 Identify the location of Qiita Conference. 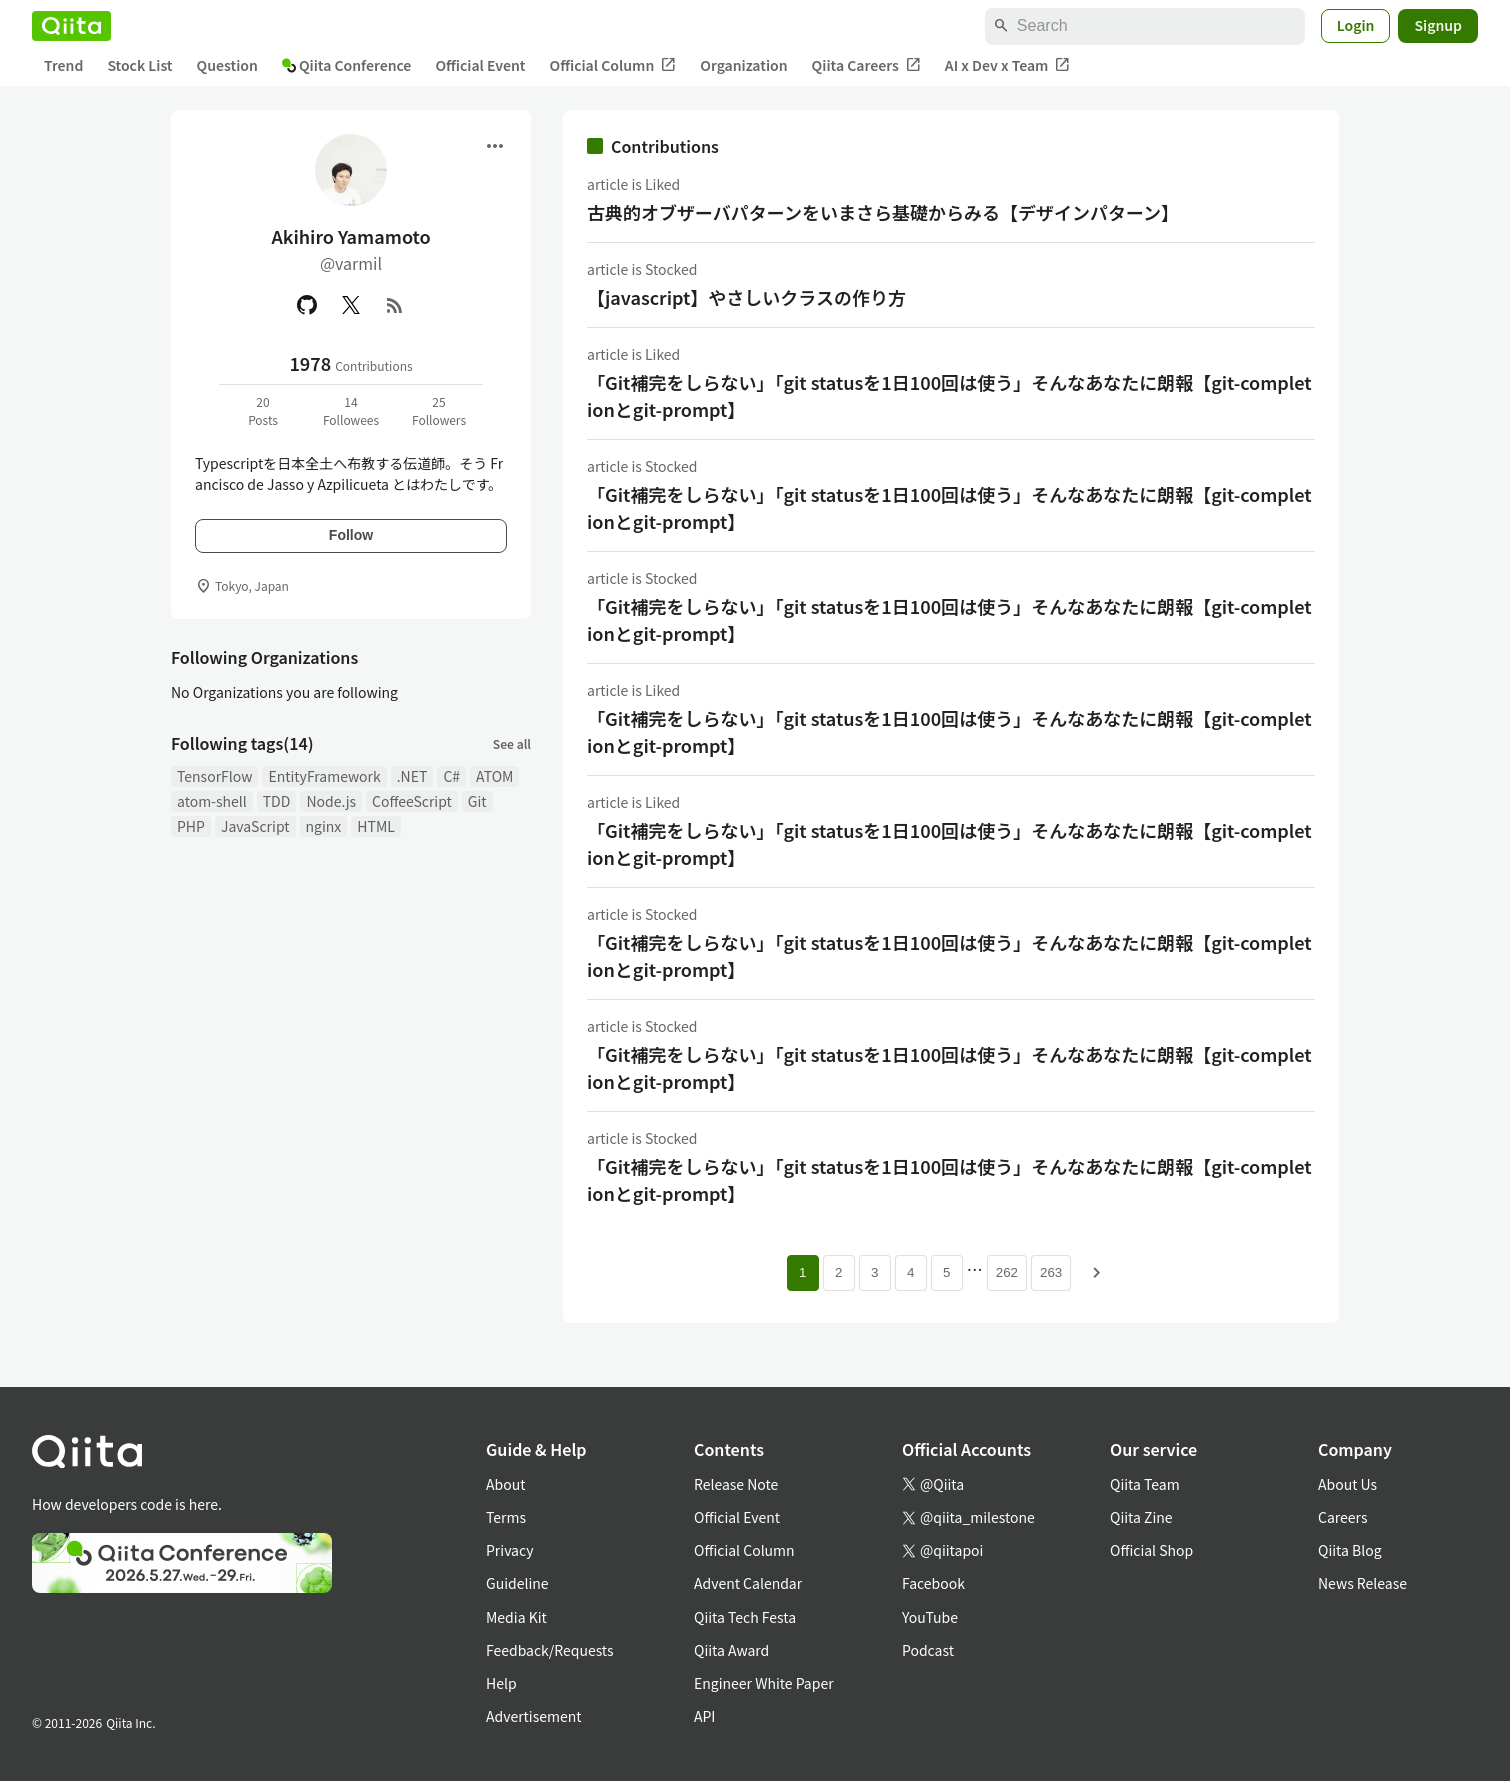
(347, 65).